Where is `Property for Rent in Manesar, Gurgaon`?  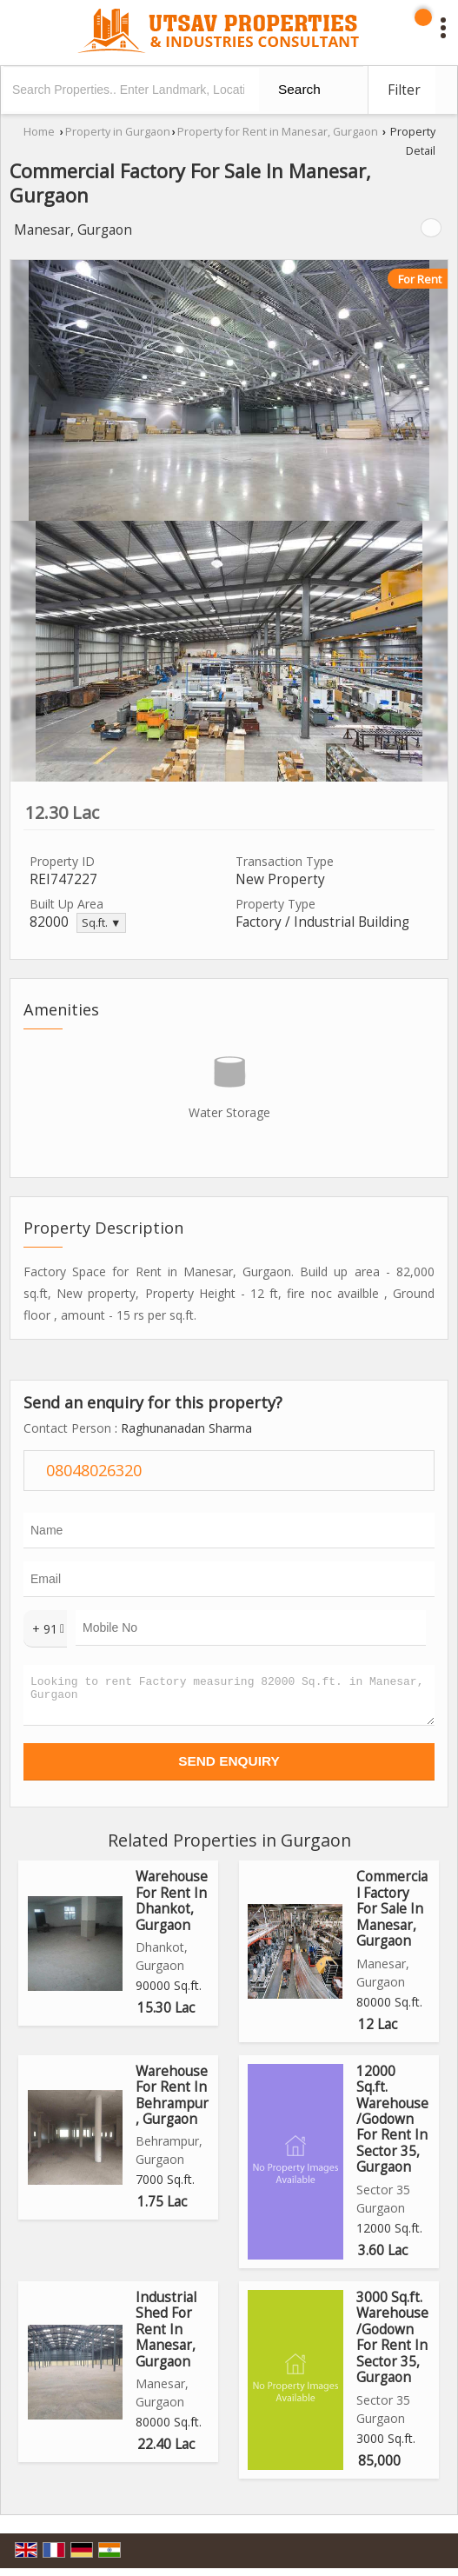
Property for Rent in Manesar, Gurgaon is located at coordinates (277, 131).